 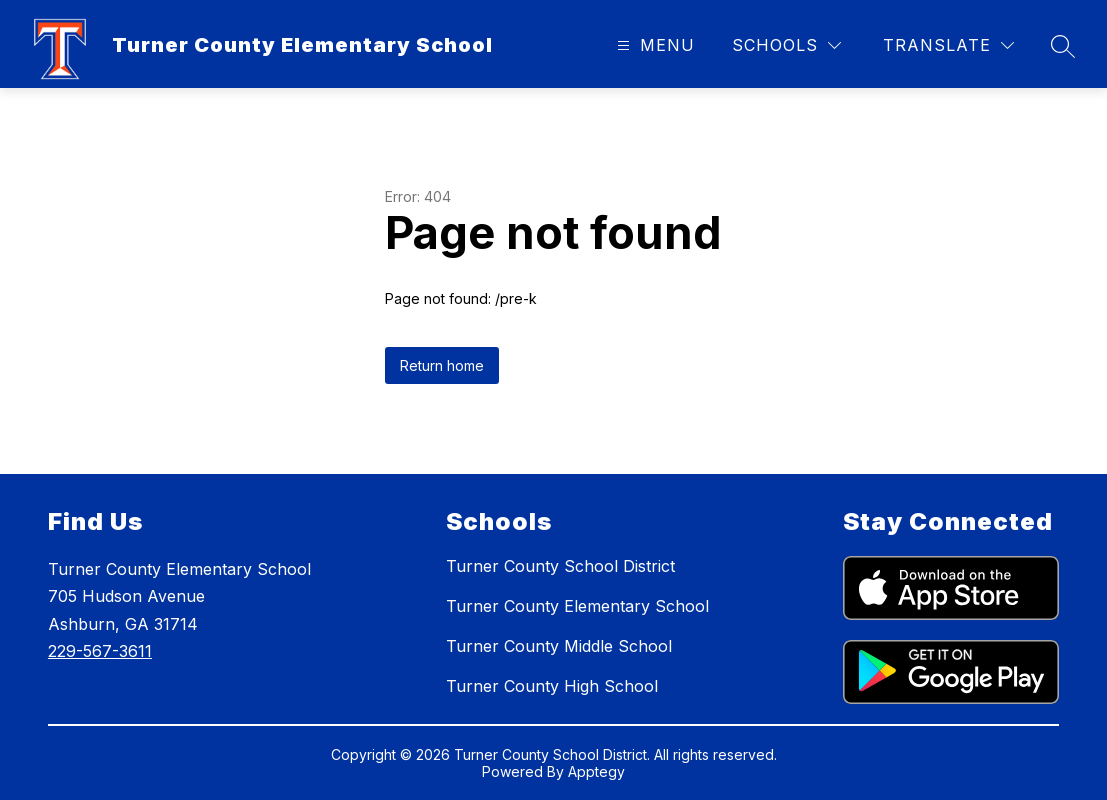 What do you see at coordinates (559, 646) in the screenshot?
I see `Turner County Middle School` at bounding box center [559, 646].